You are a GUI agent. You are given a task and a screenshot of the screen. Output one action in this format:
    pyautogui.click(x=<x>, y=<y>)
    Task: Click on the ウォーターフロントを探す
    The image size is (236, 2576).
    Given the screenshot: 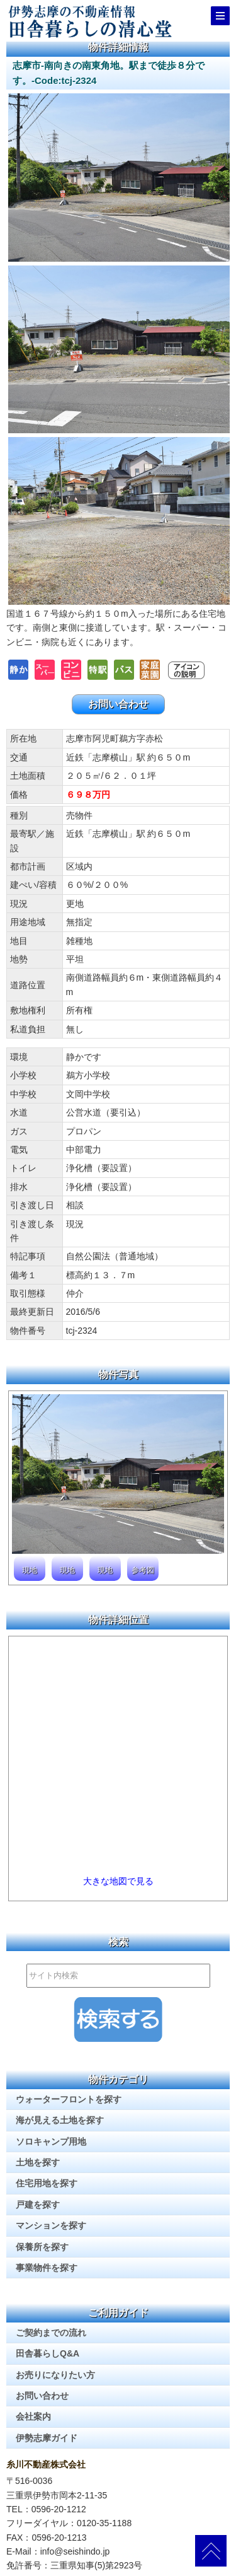 What is the action you would take?
    pyautogui.click(x=68, y=2099)
    